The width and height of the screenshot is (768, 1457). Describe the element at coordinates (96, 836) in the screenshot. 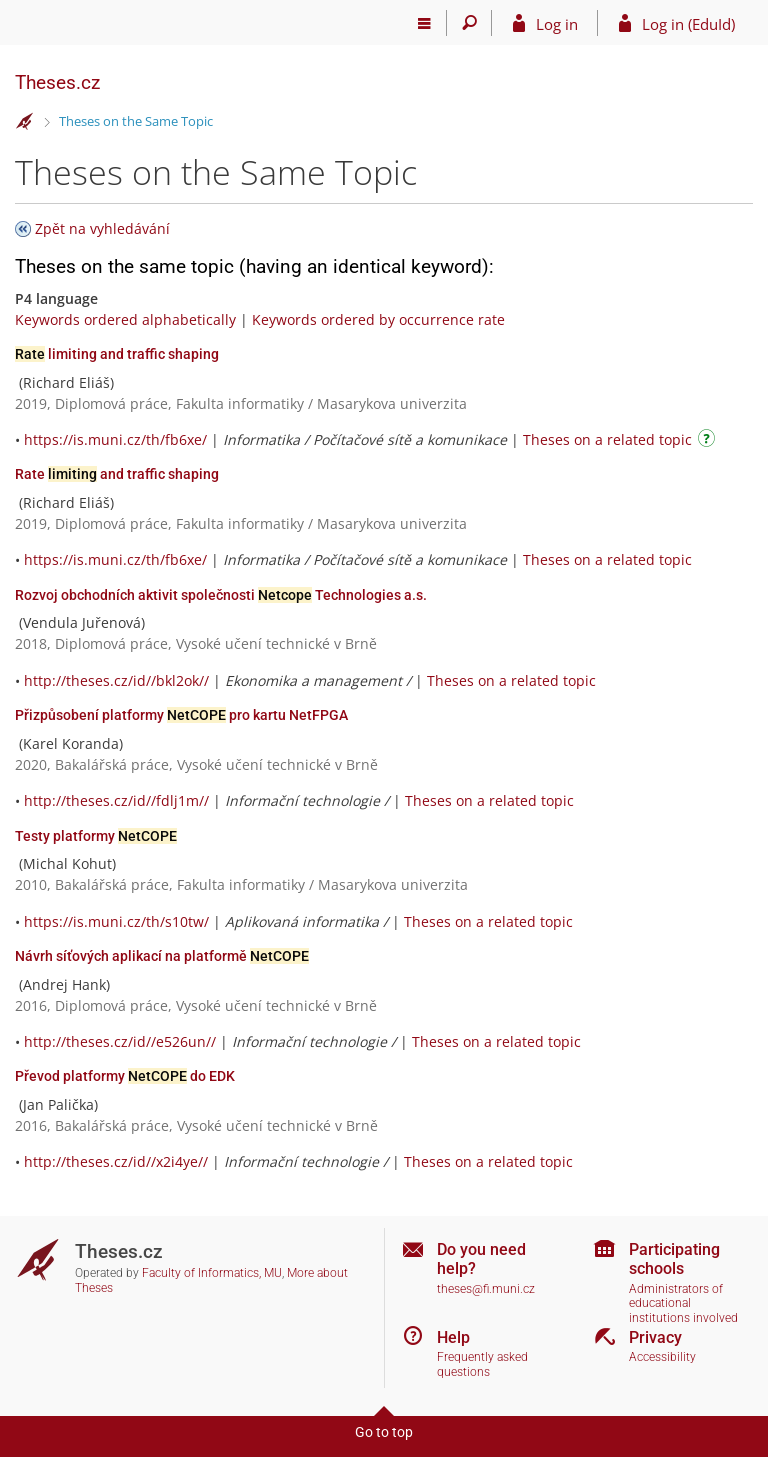

I see `Testy platformy` at that location.